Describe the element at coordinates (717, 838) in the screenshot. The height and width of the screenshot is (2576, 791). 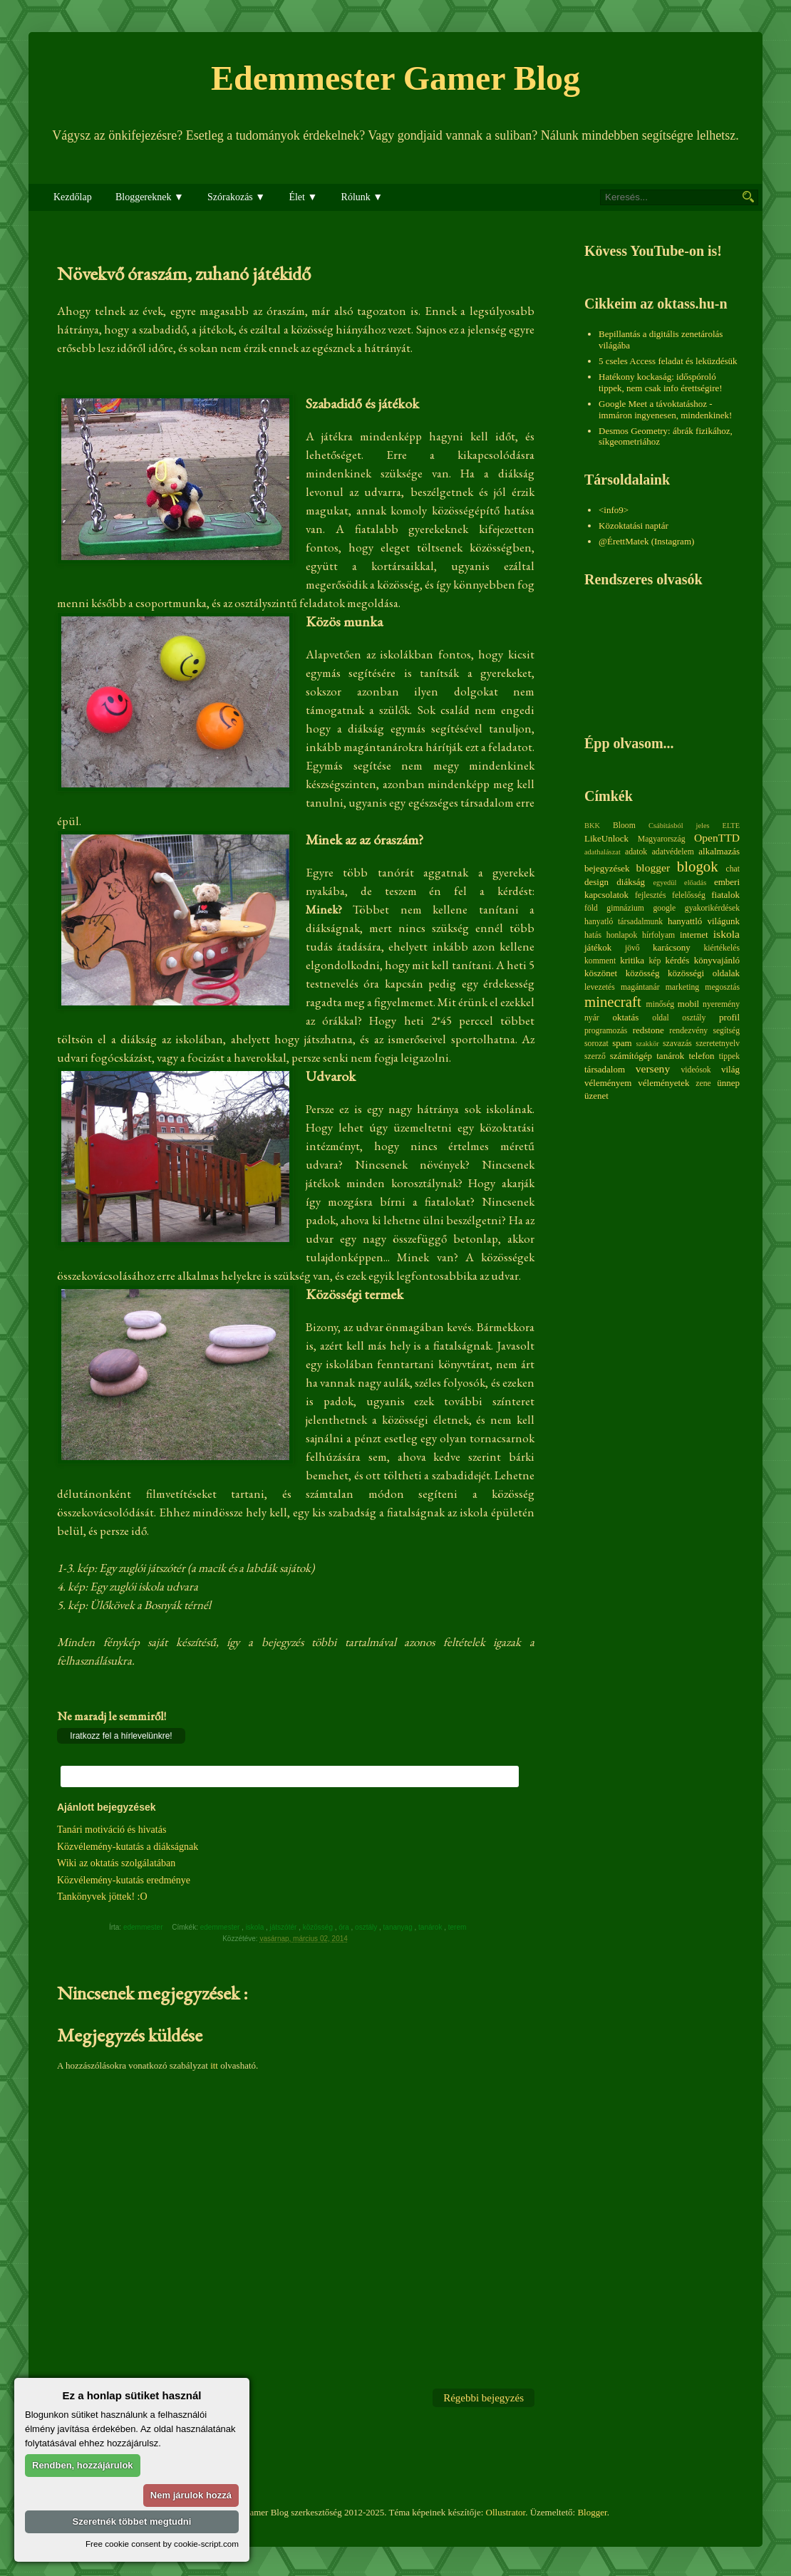
I see `OpenTTD` at that location.